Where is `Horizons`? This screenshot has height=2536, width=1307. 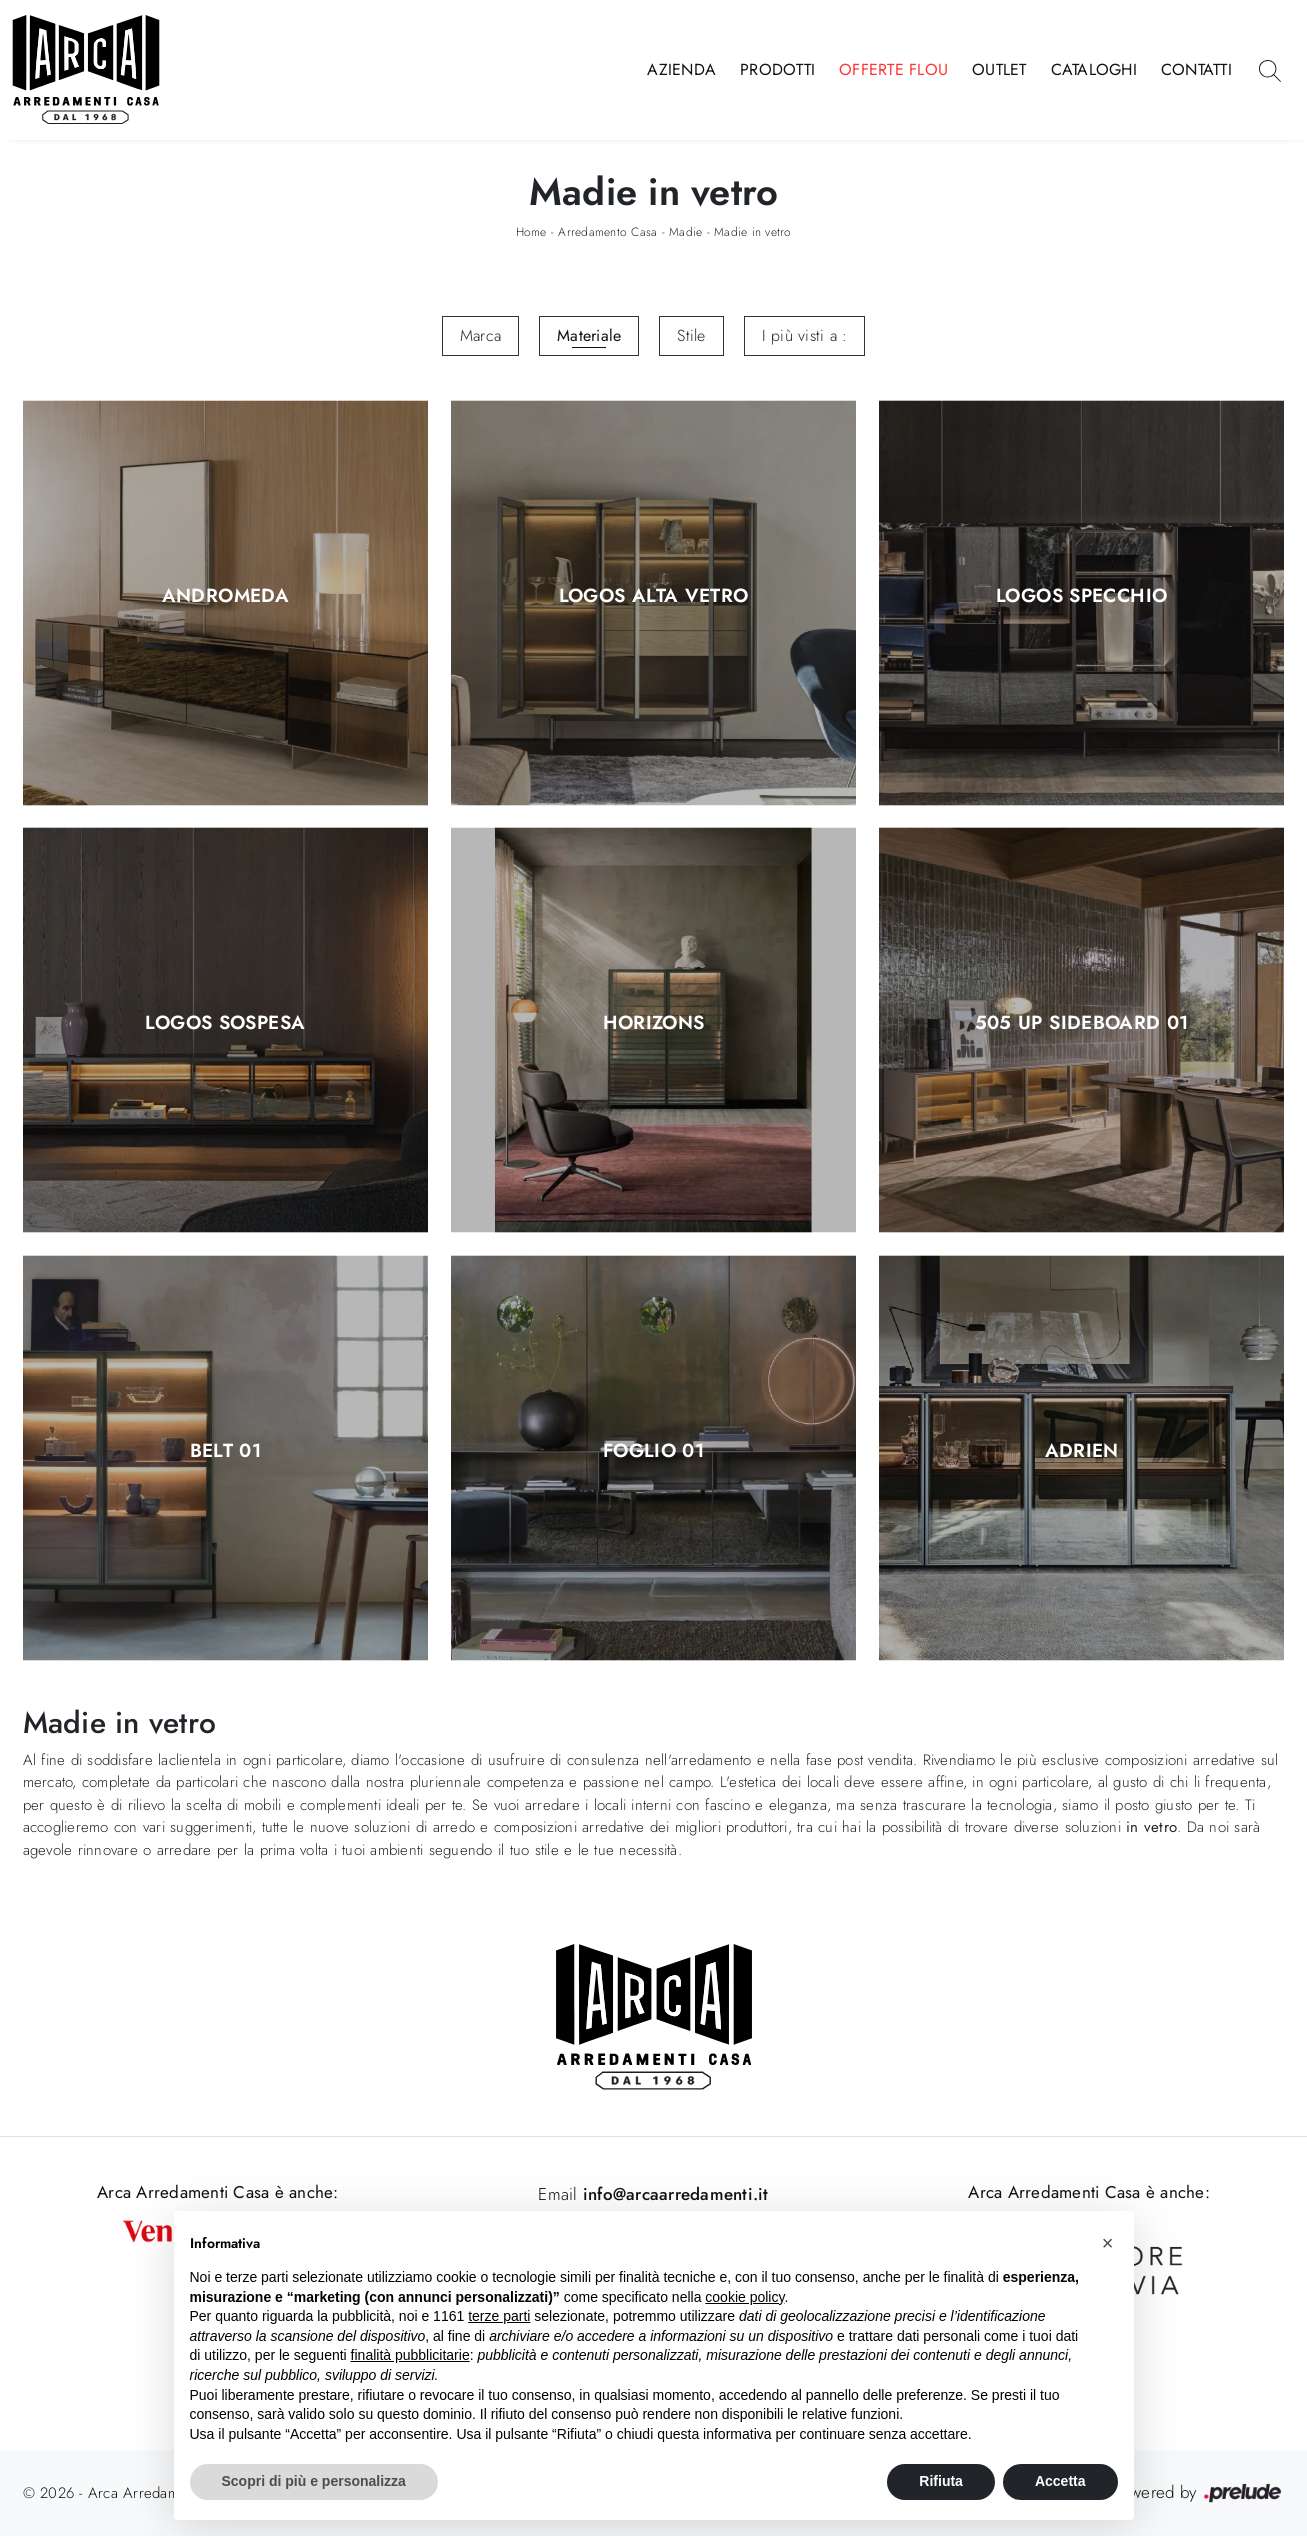 Horizons is located at coordinates (654, 1024).